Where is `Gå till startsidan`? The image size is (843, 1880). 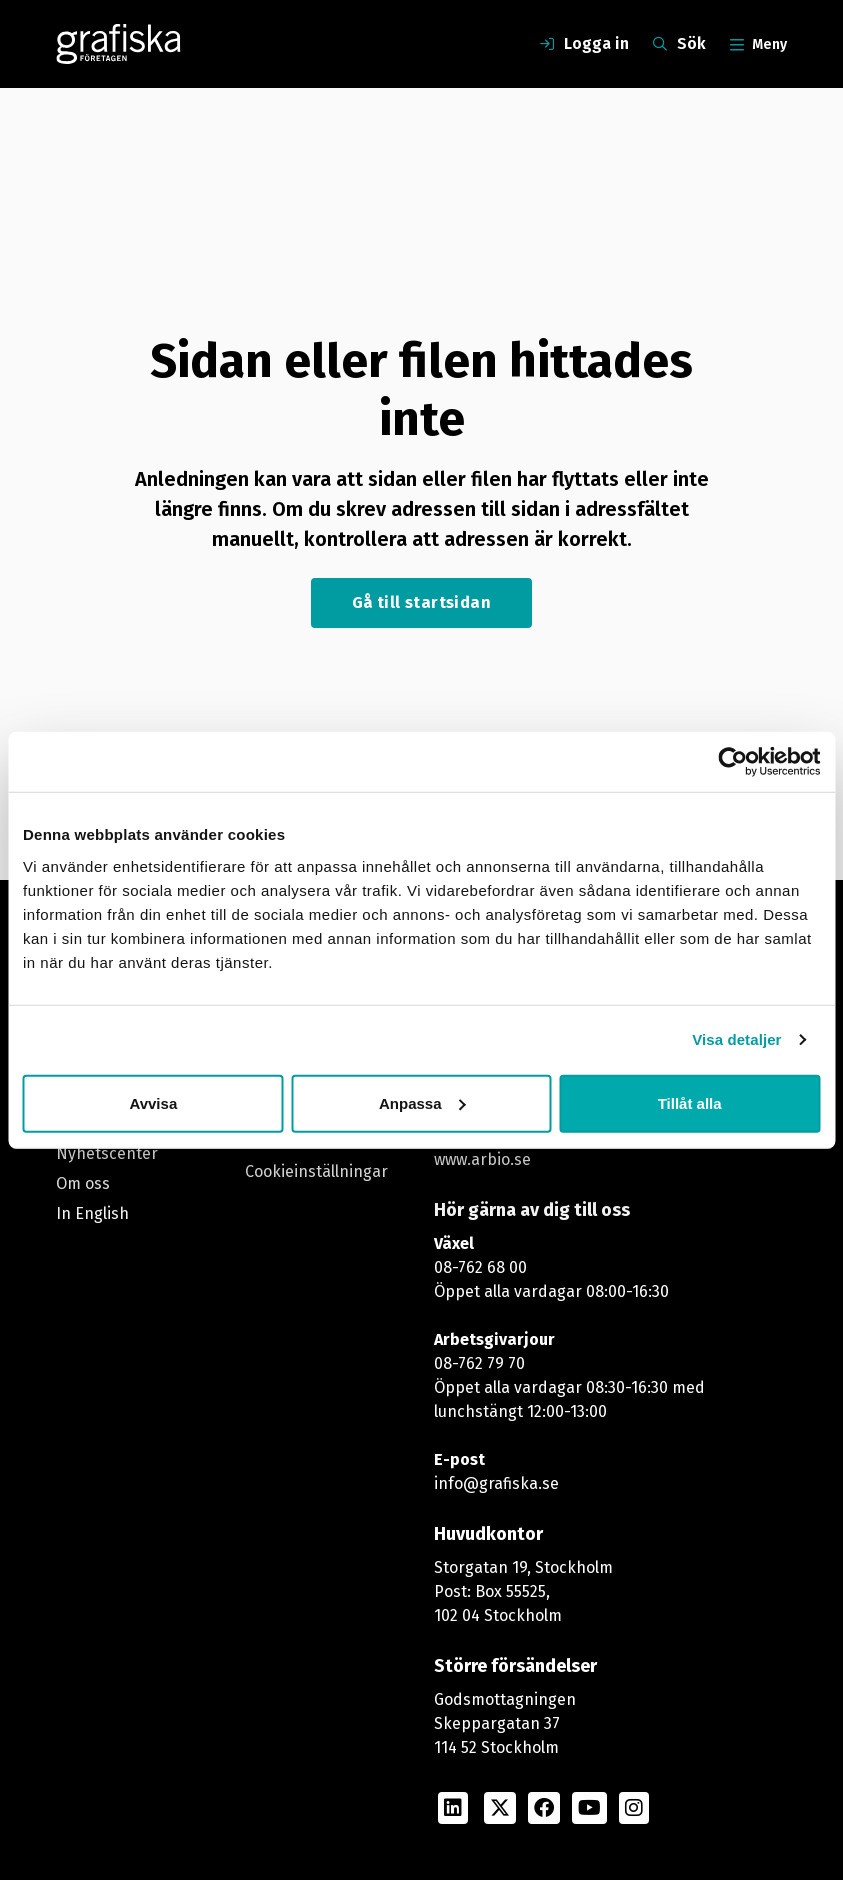 Gå till startsidan is located at coordinates (421, 602).